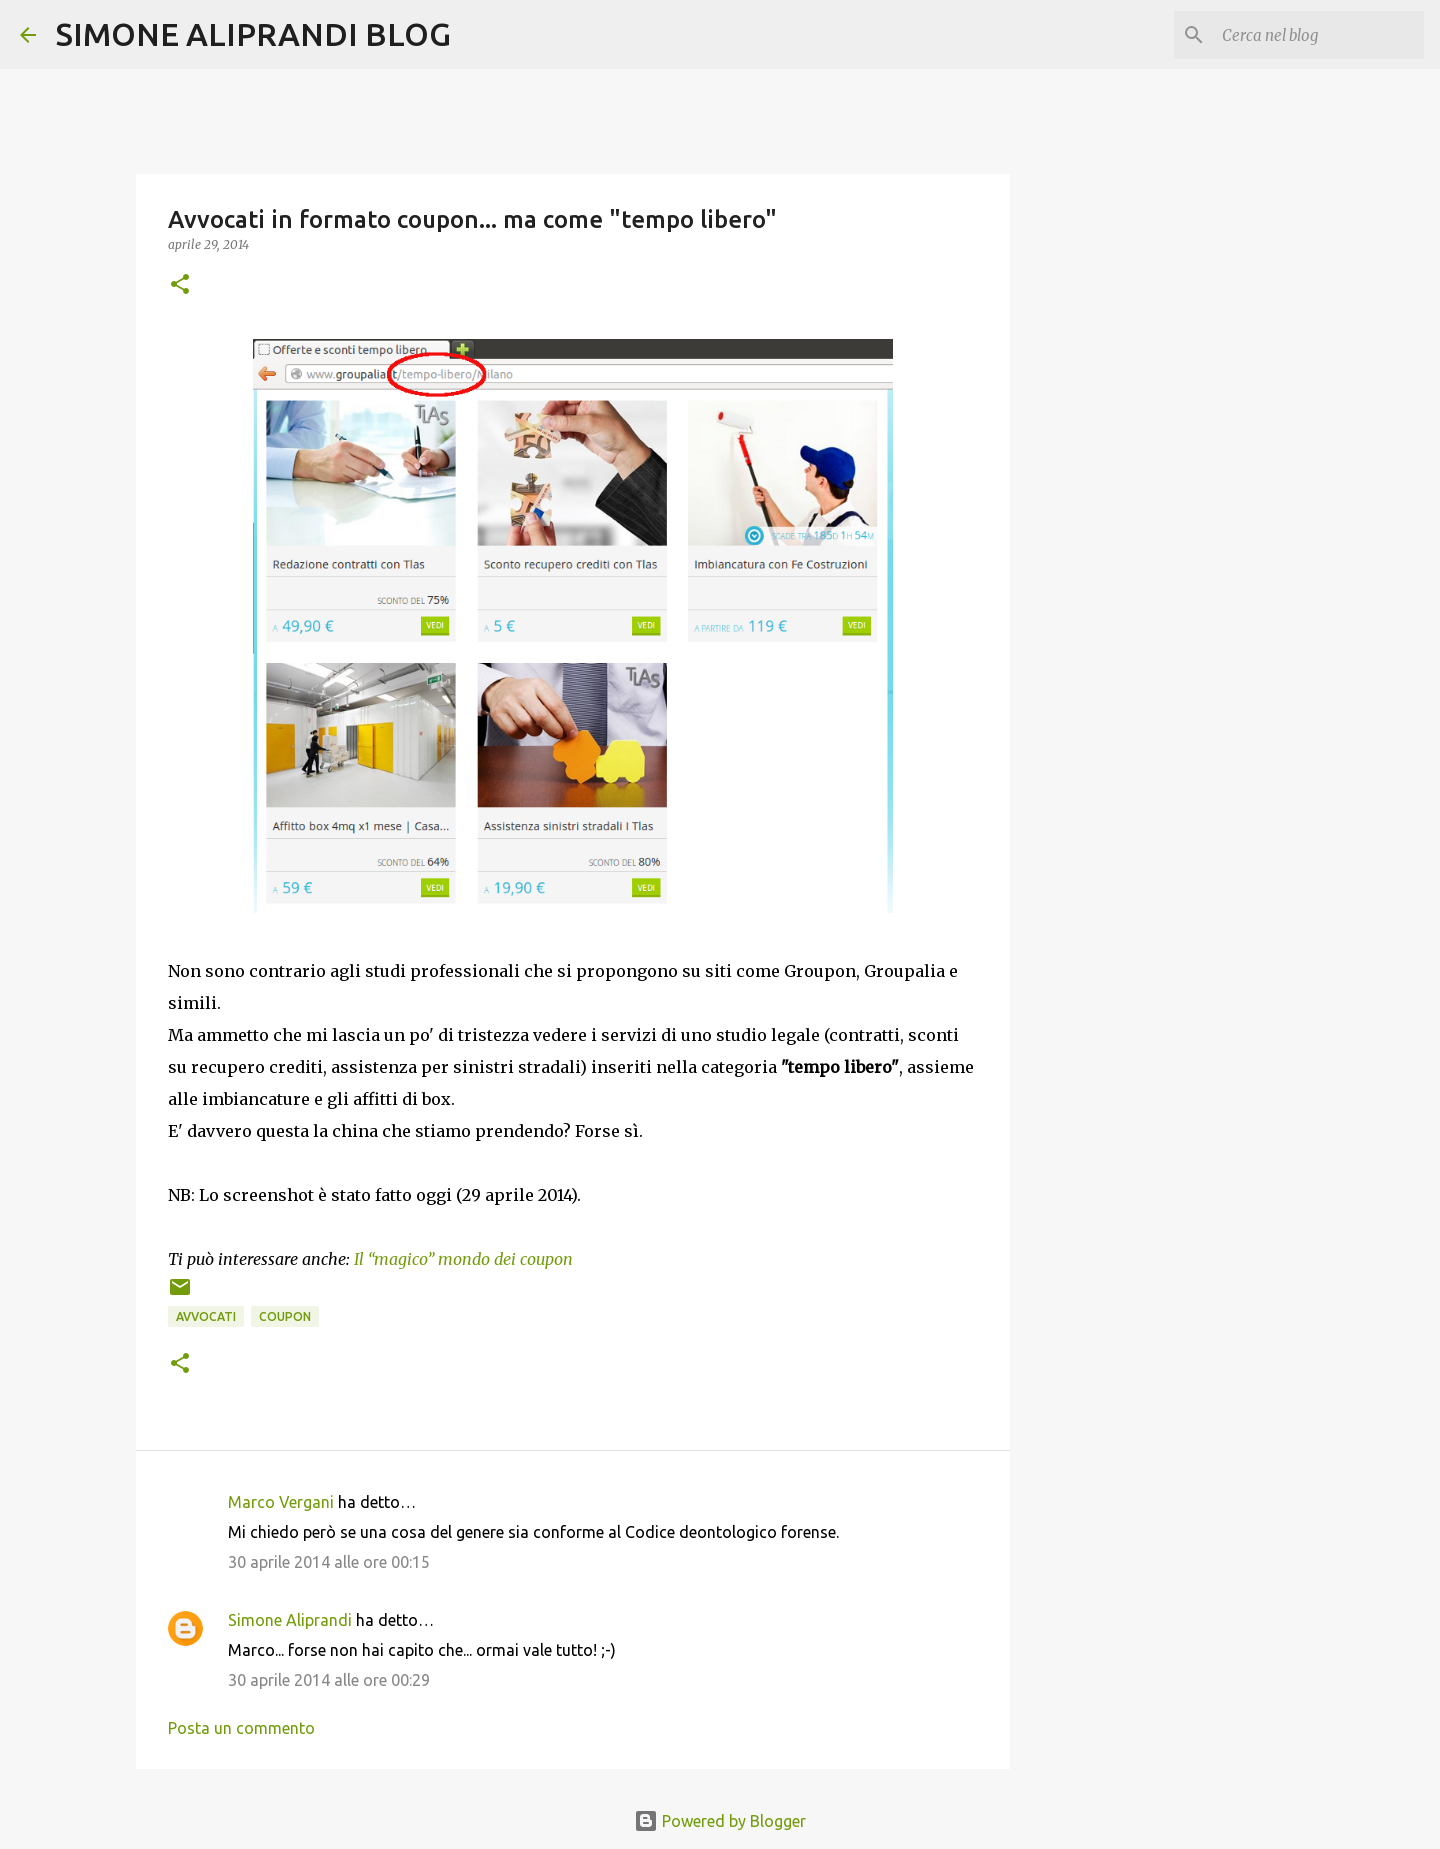 The image size is (1440, 1849). Describe the element at coordinates (206, 1316) in the screenshot. I see `avvocati` at that location.